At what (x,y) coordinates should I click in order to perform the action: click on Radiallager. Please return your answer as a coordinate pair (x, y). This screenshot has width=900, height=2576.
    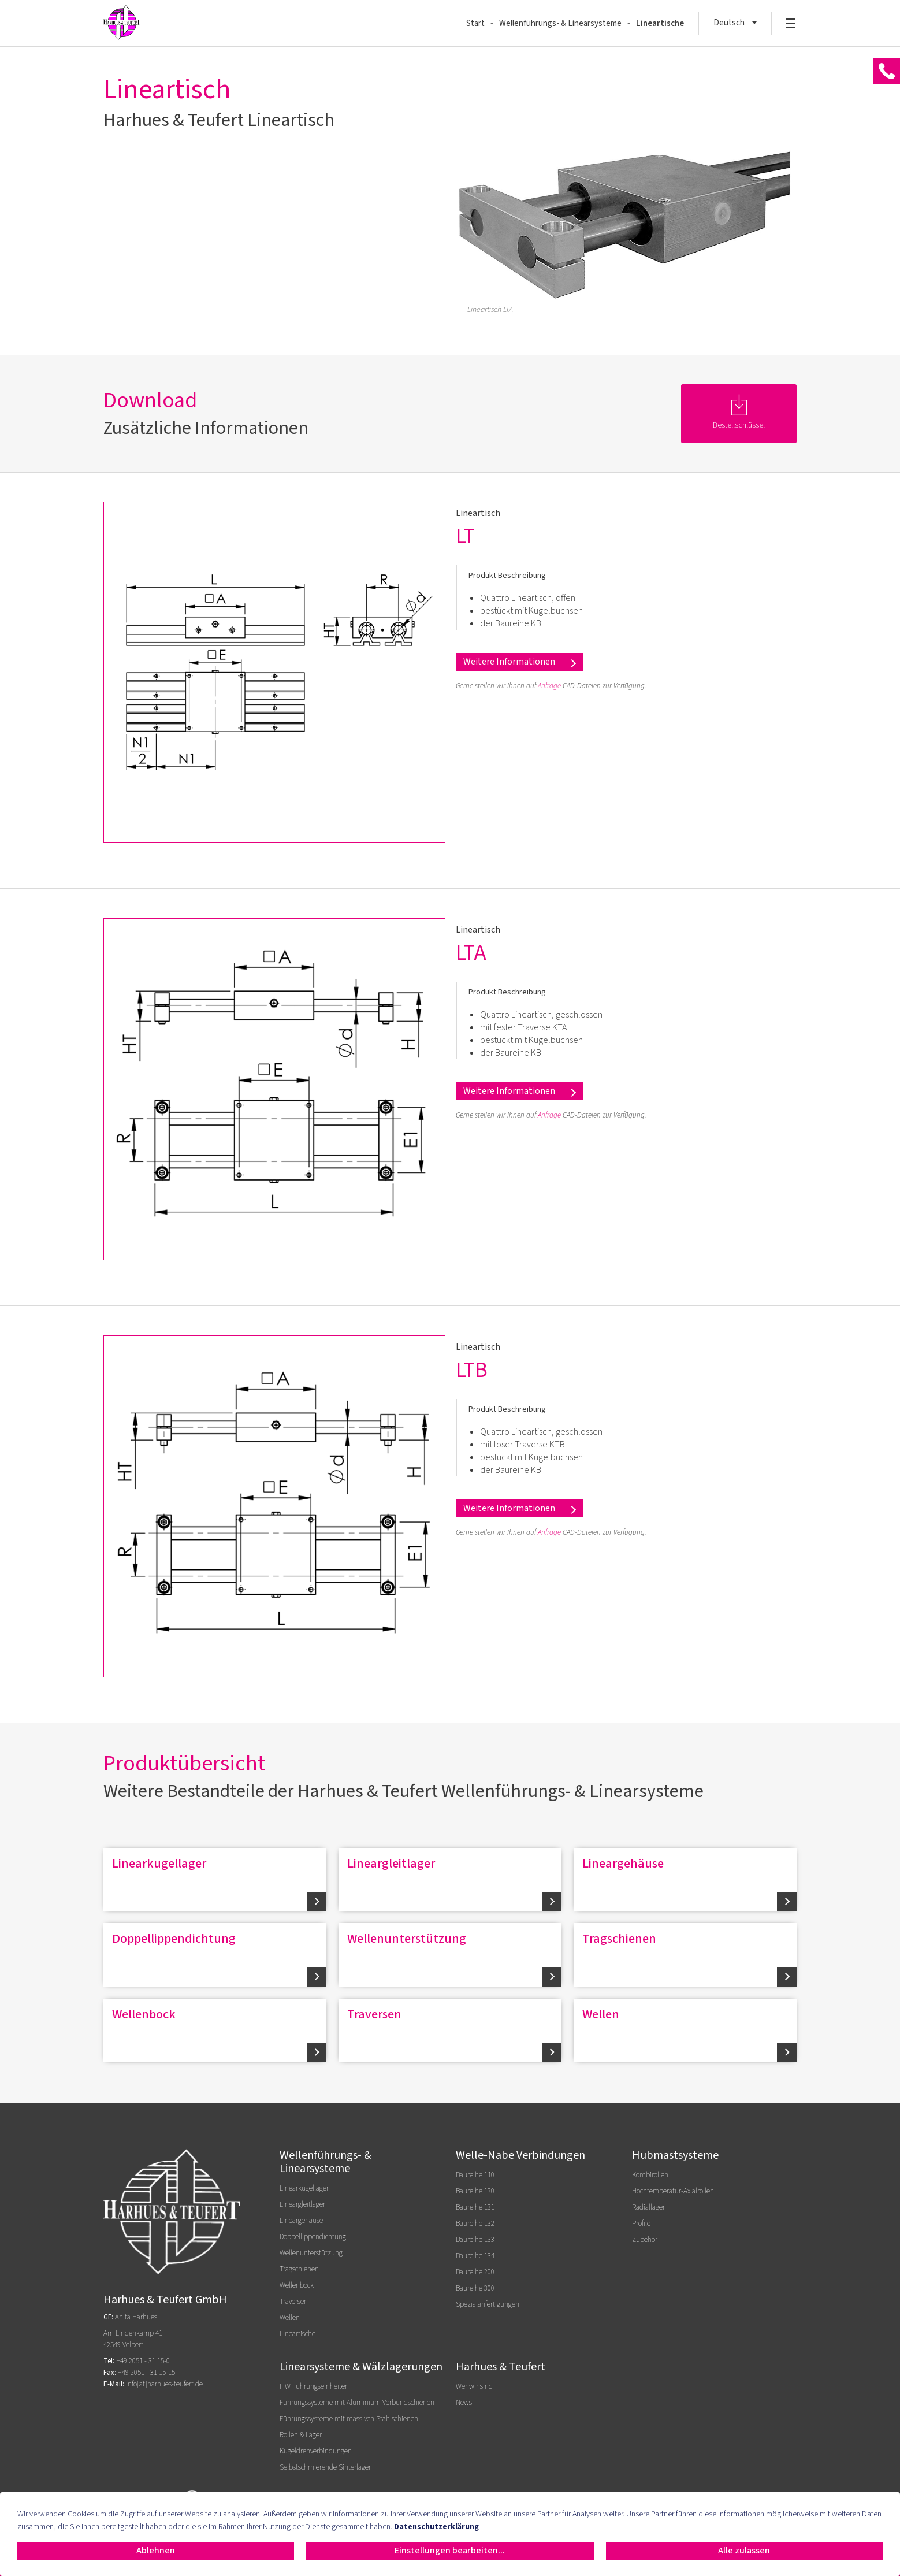
    Looking at the image, I should click on (648, 2207).